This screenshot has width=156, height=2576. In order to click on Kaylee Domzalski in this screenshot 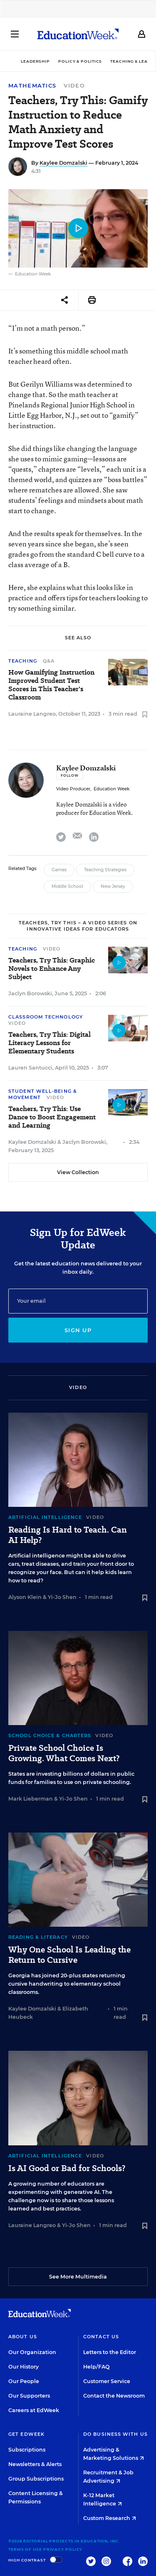, I will do `click(63, 163)`.